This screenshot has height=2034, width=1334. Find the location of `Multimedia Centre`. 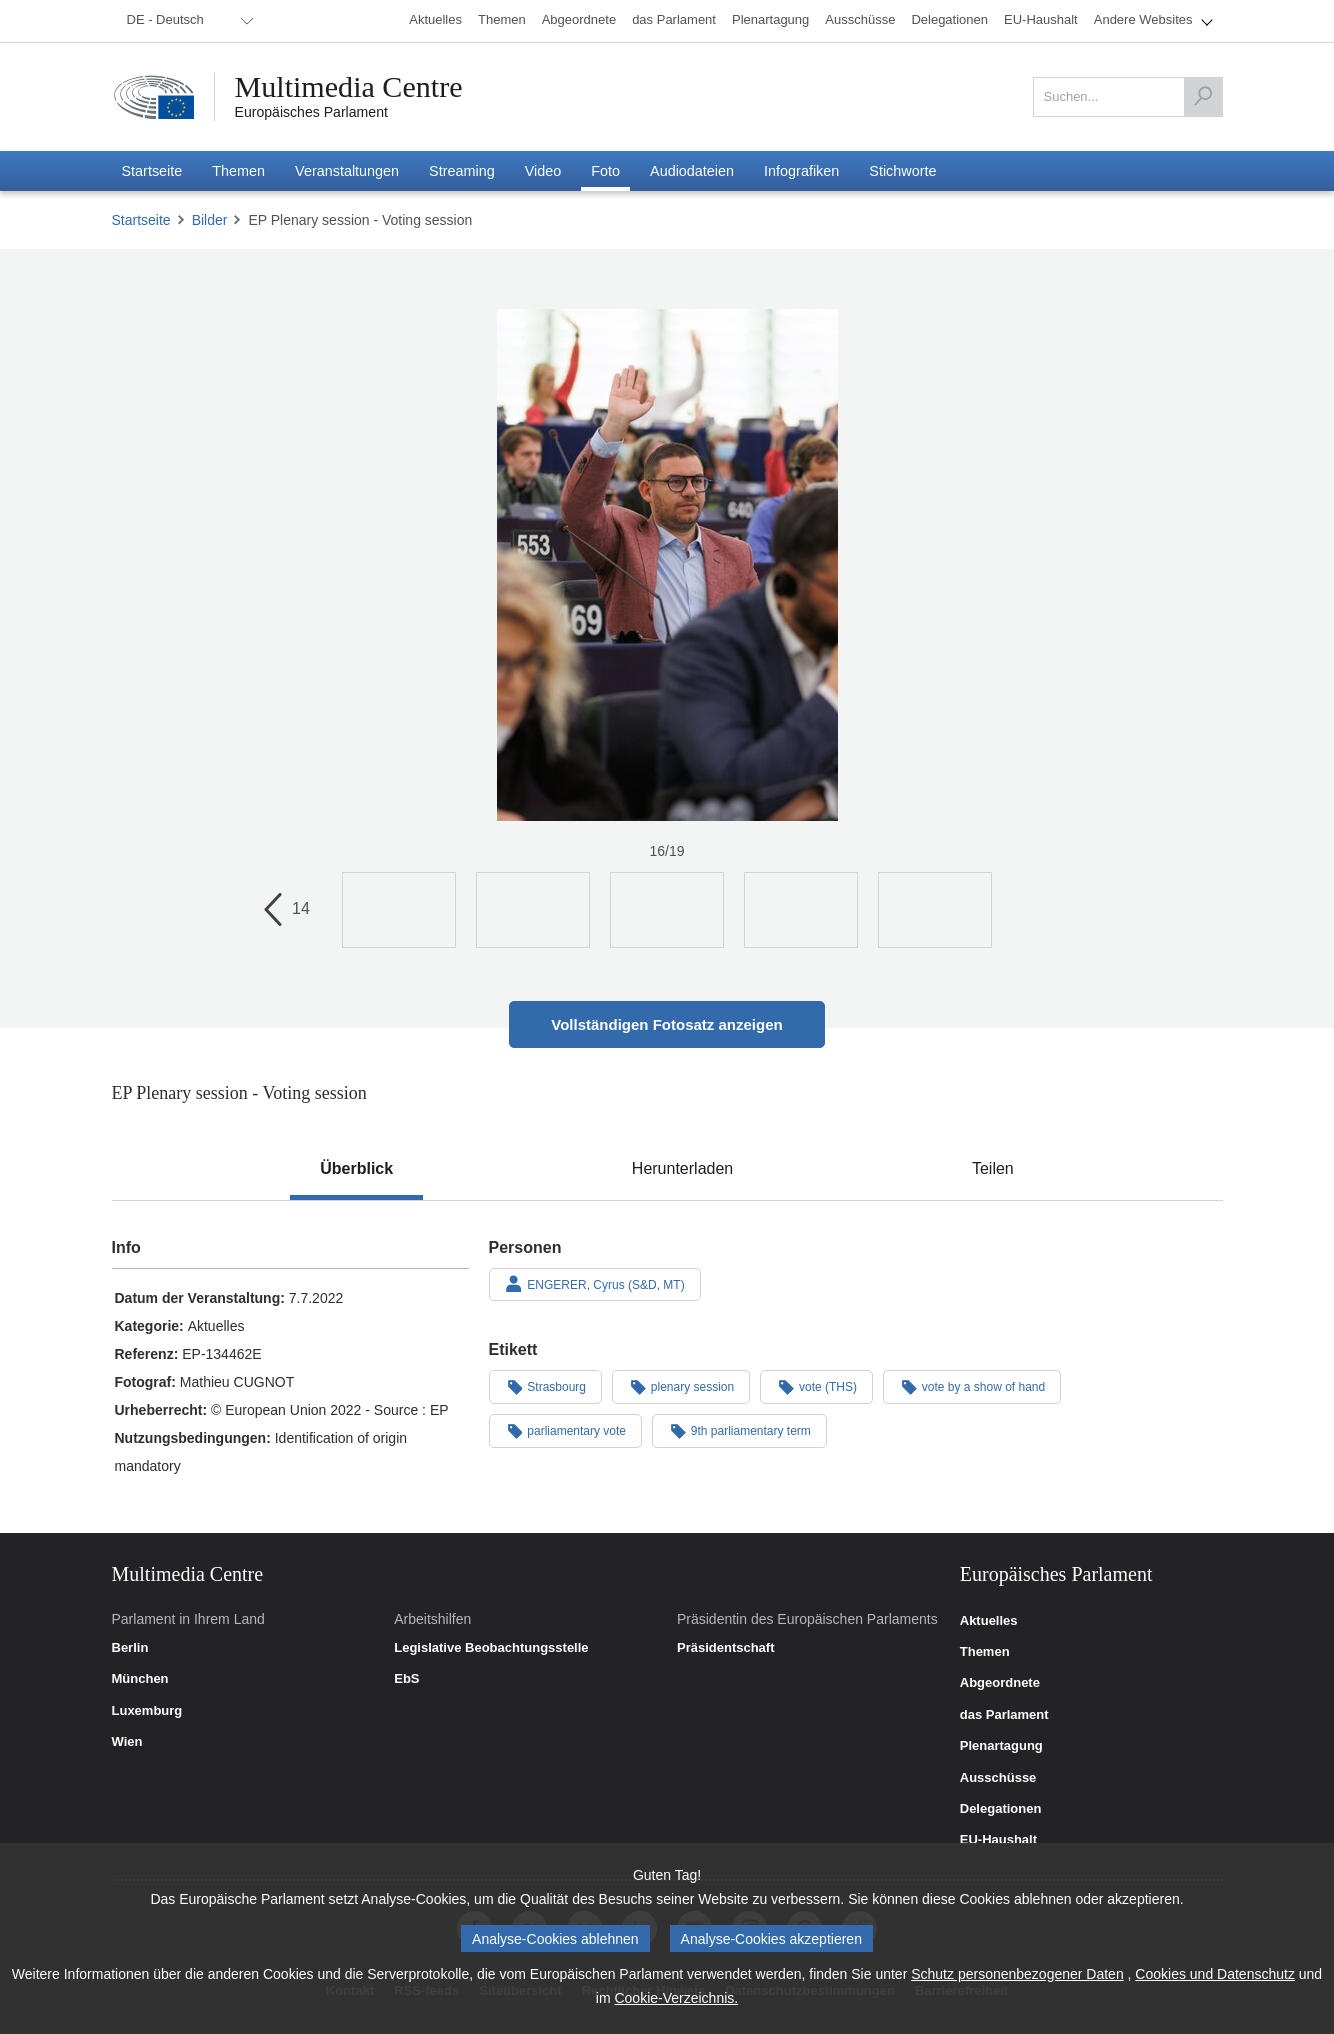

Multimedia Centre is located at coordinates (349, 87).